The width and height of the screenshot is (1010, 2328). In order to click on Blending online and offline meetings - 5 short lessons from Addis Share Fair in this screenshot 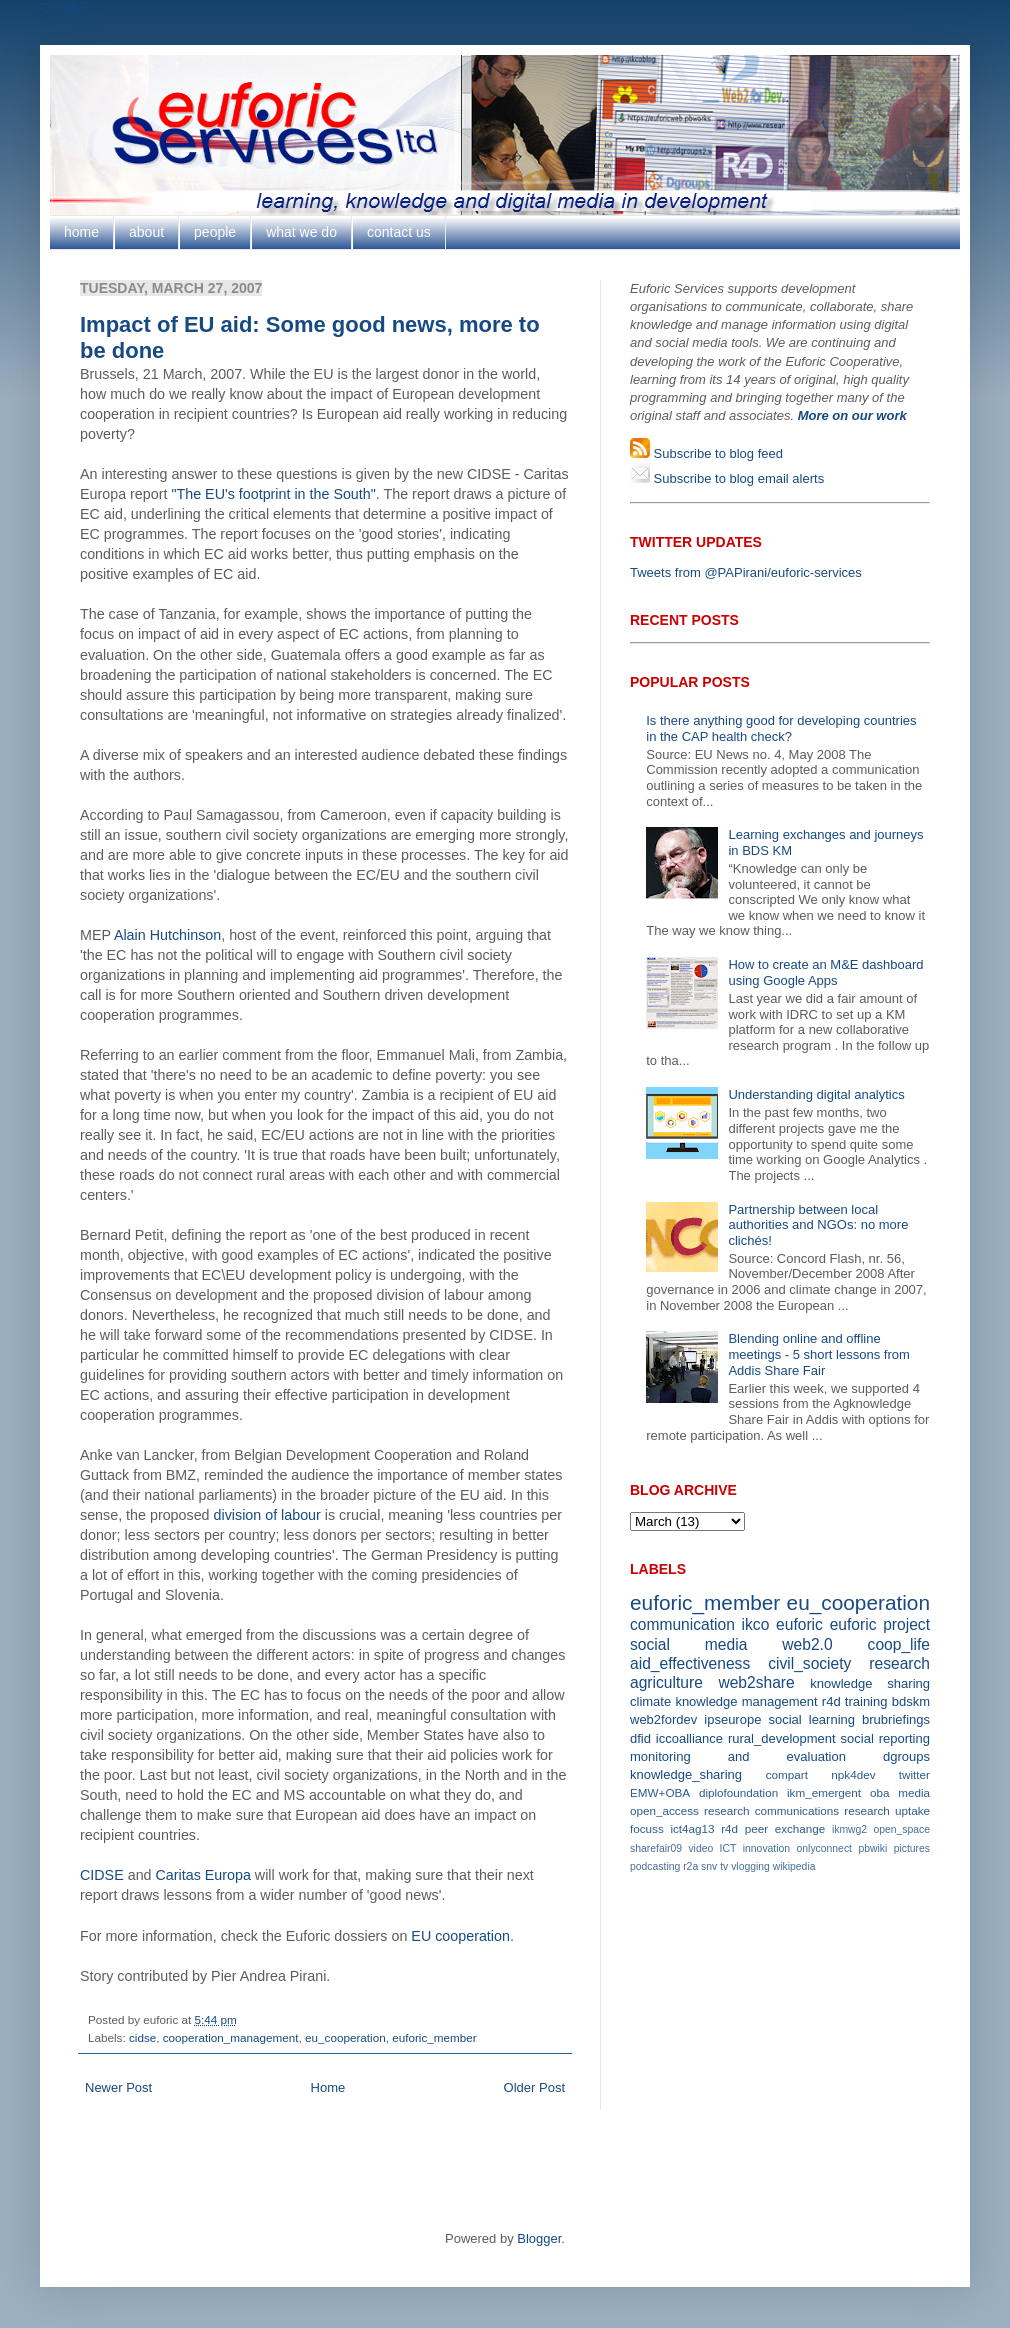, I will do `click(818, 1354)`.